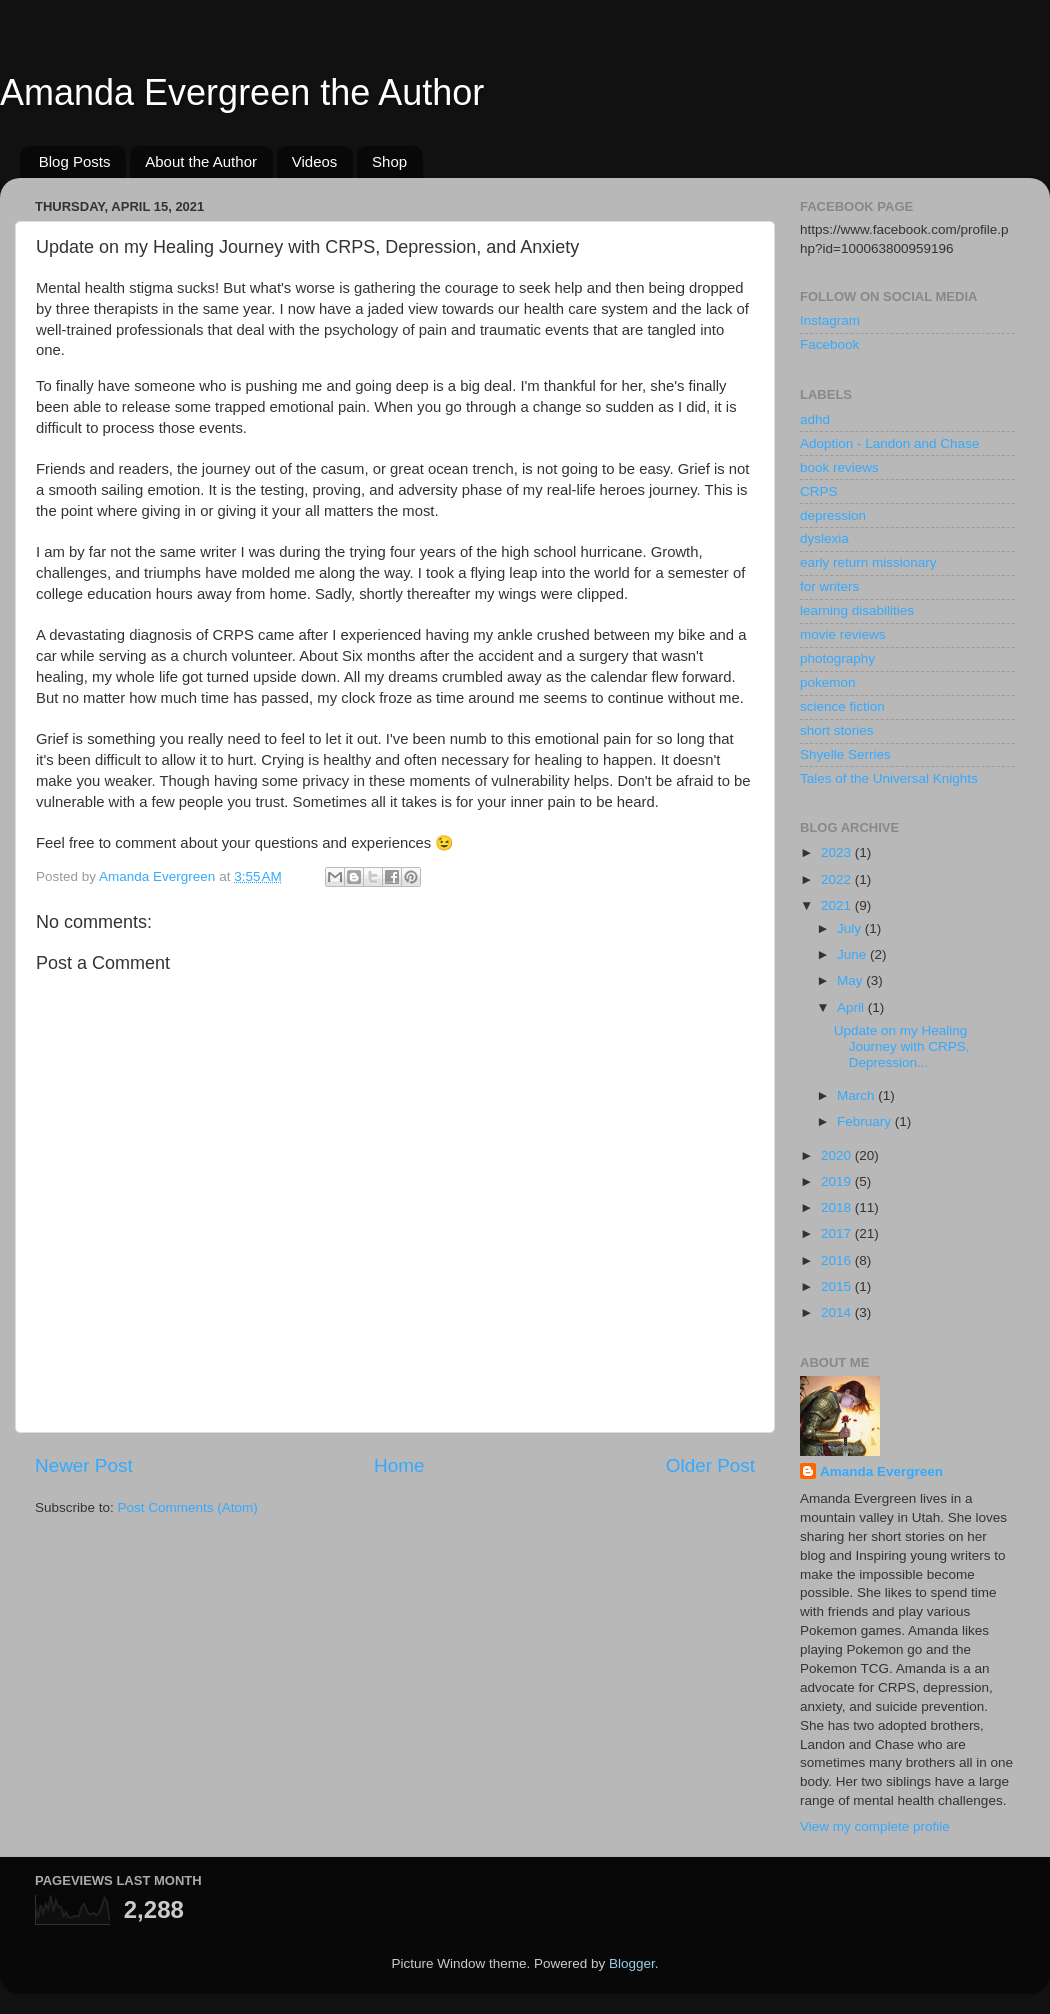 The width and height of the screenshot is (1050, 2014). Describe the element at coordinates (868, 562) in the screenshot. I see `early return missionary` at that location.